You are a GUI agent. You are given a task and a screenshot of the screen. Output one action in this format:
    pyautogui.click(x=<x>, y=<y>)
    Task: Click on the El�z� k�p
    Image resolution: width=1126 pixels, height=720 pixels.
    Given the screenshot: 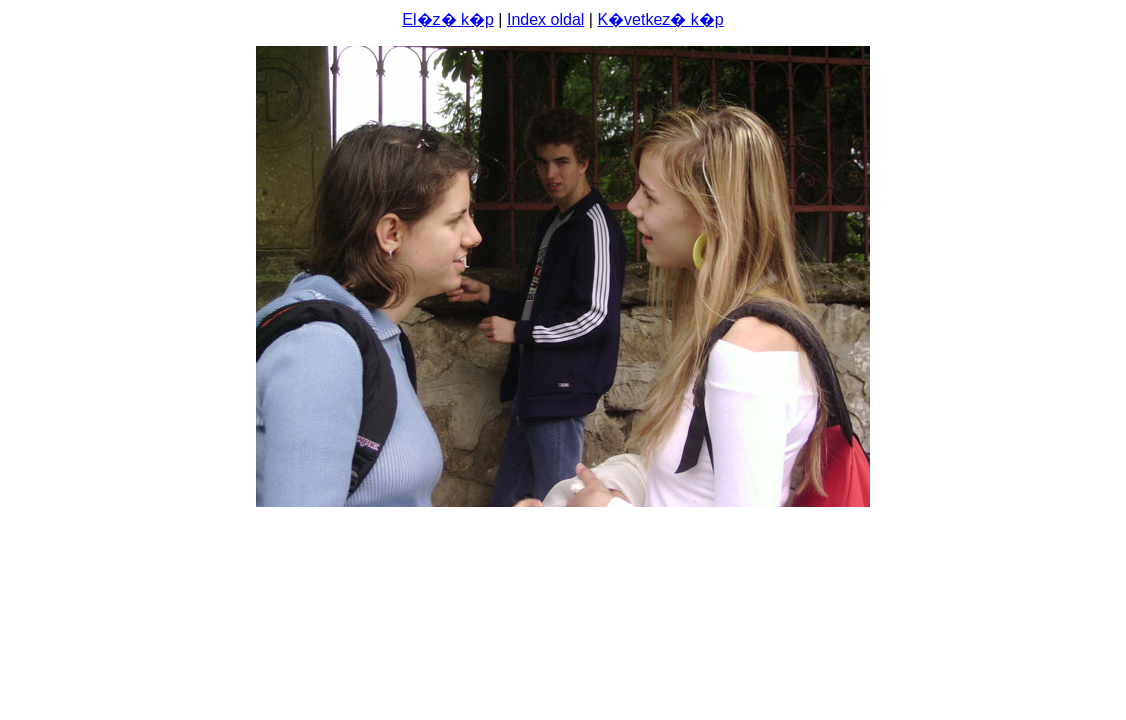 What is the action you would take?
    pyautogui.click(x=448, y=19)
    